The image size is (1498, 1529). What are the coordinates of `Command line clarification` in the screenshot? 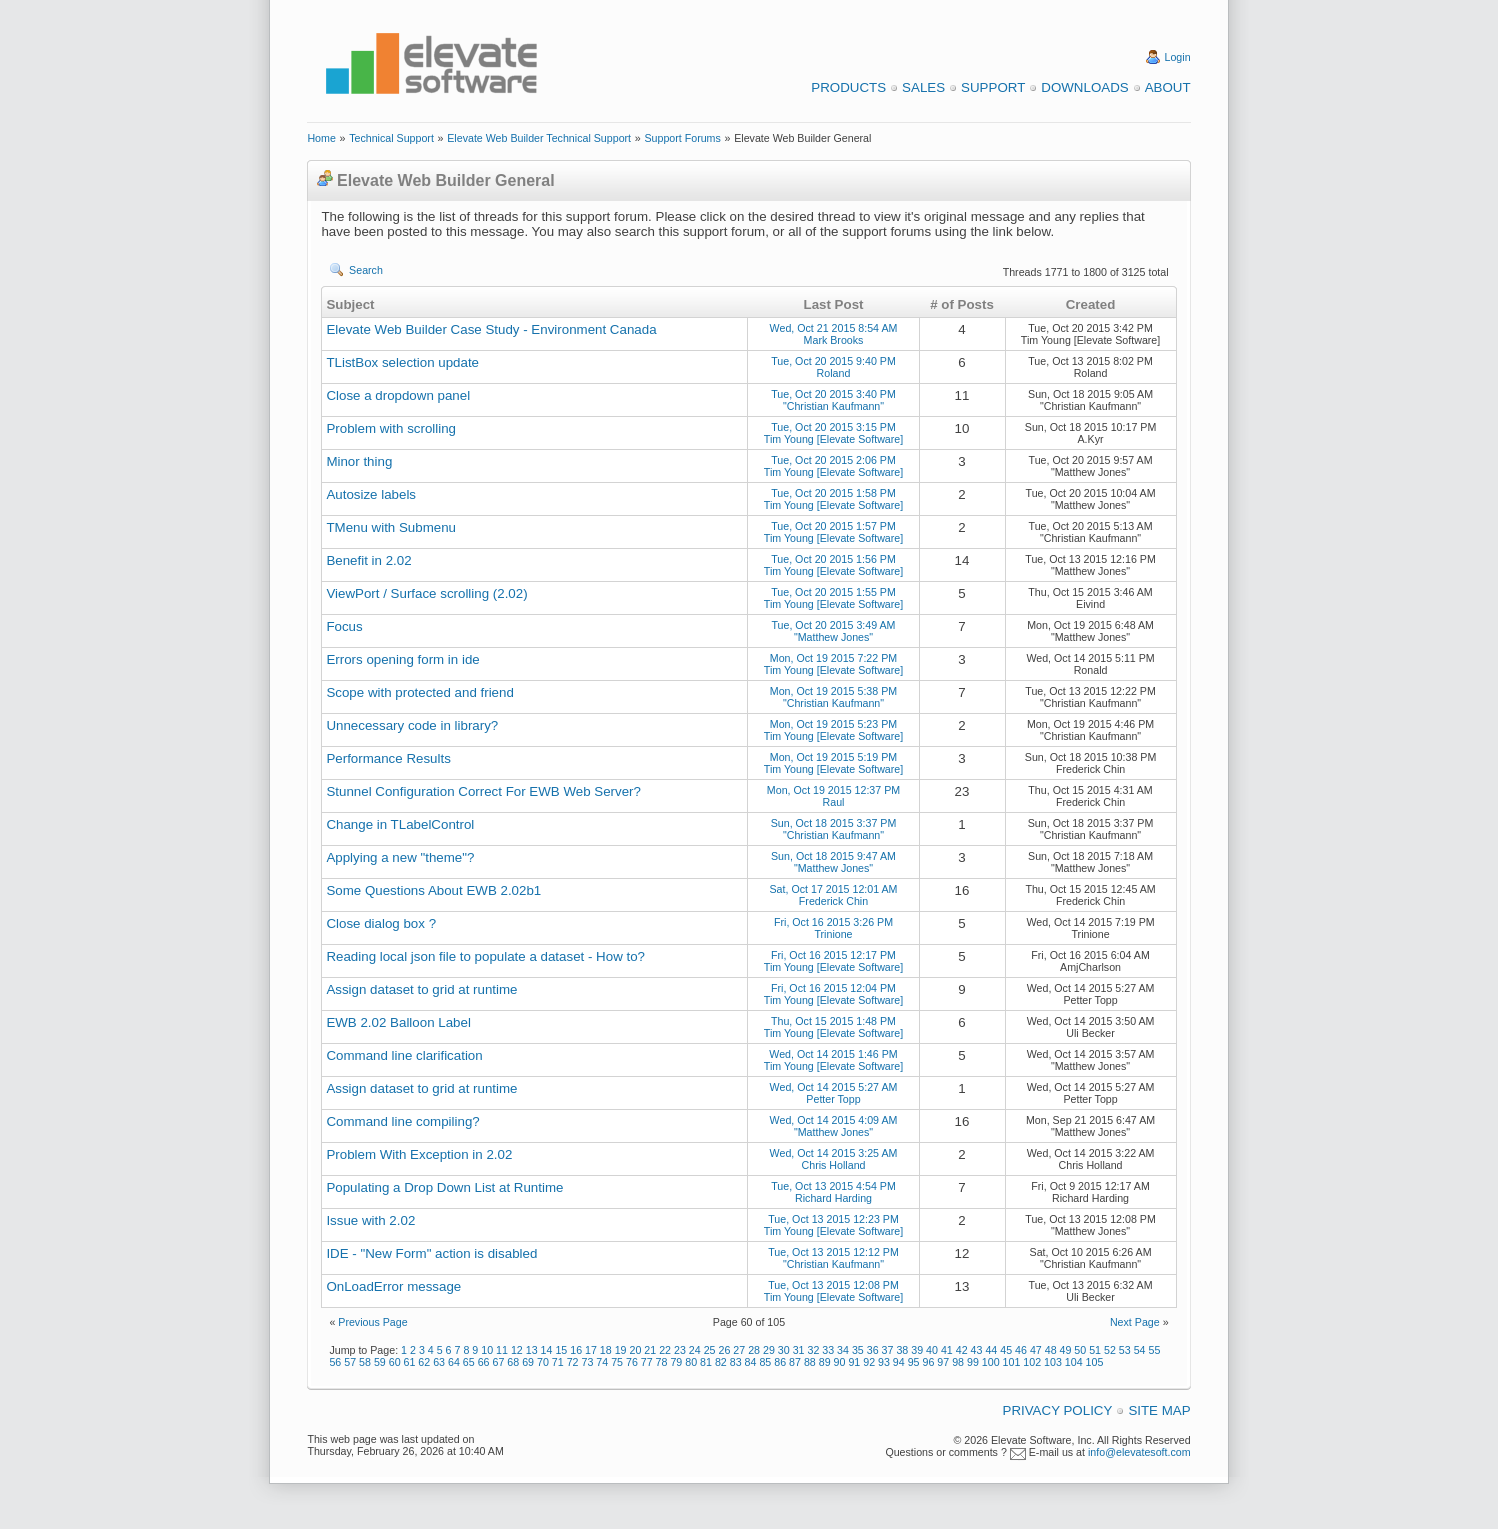 It's located at (404, 1055).